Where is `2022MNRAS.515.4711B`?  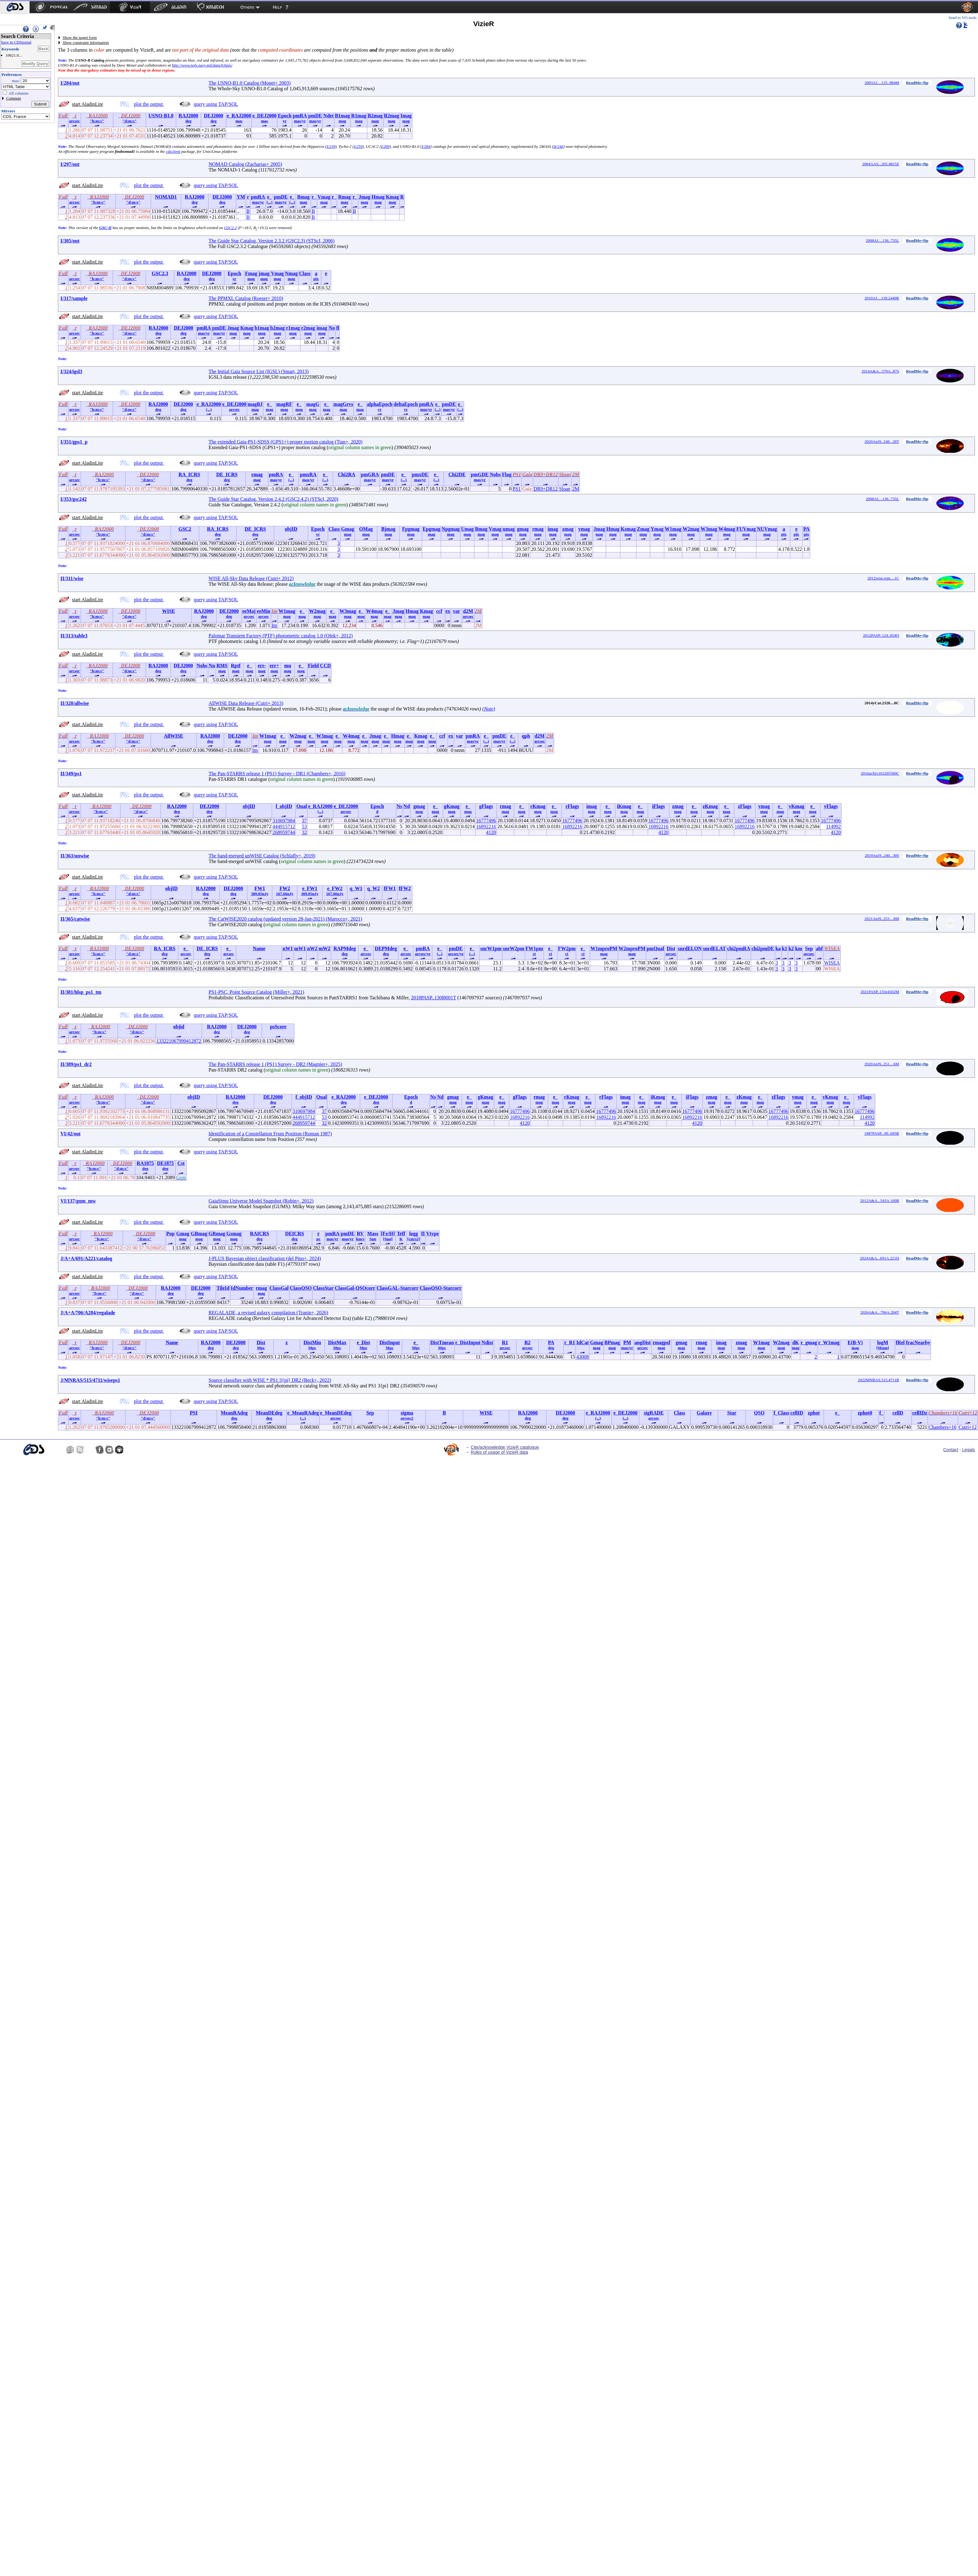 2022MNRAS.515.4711B is located at coordinates (878, 1379).